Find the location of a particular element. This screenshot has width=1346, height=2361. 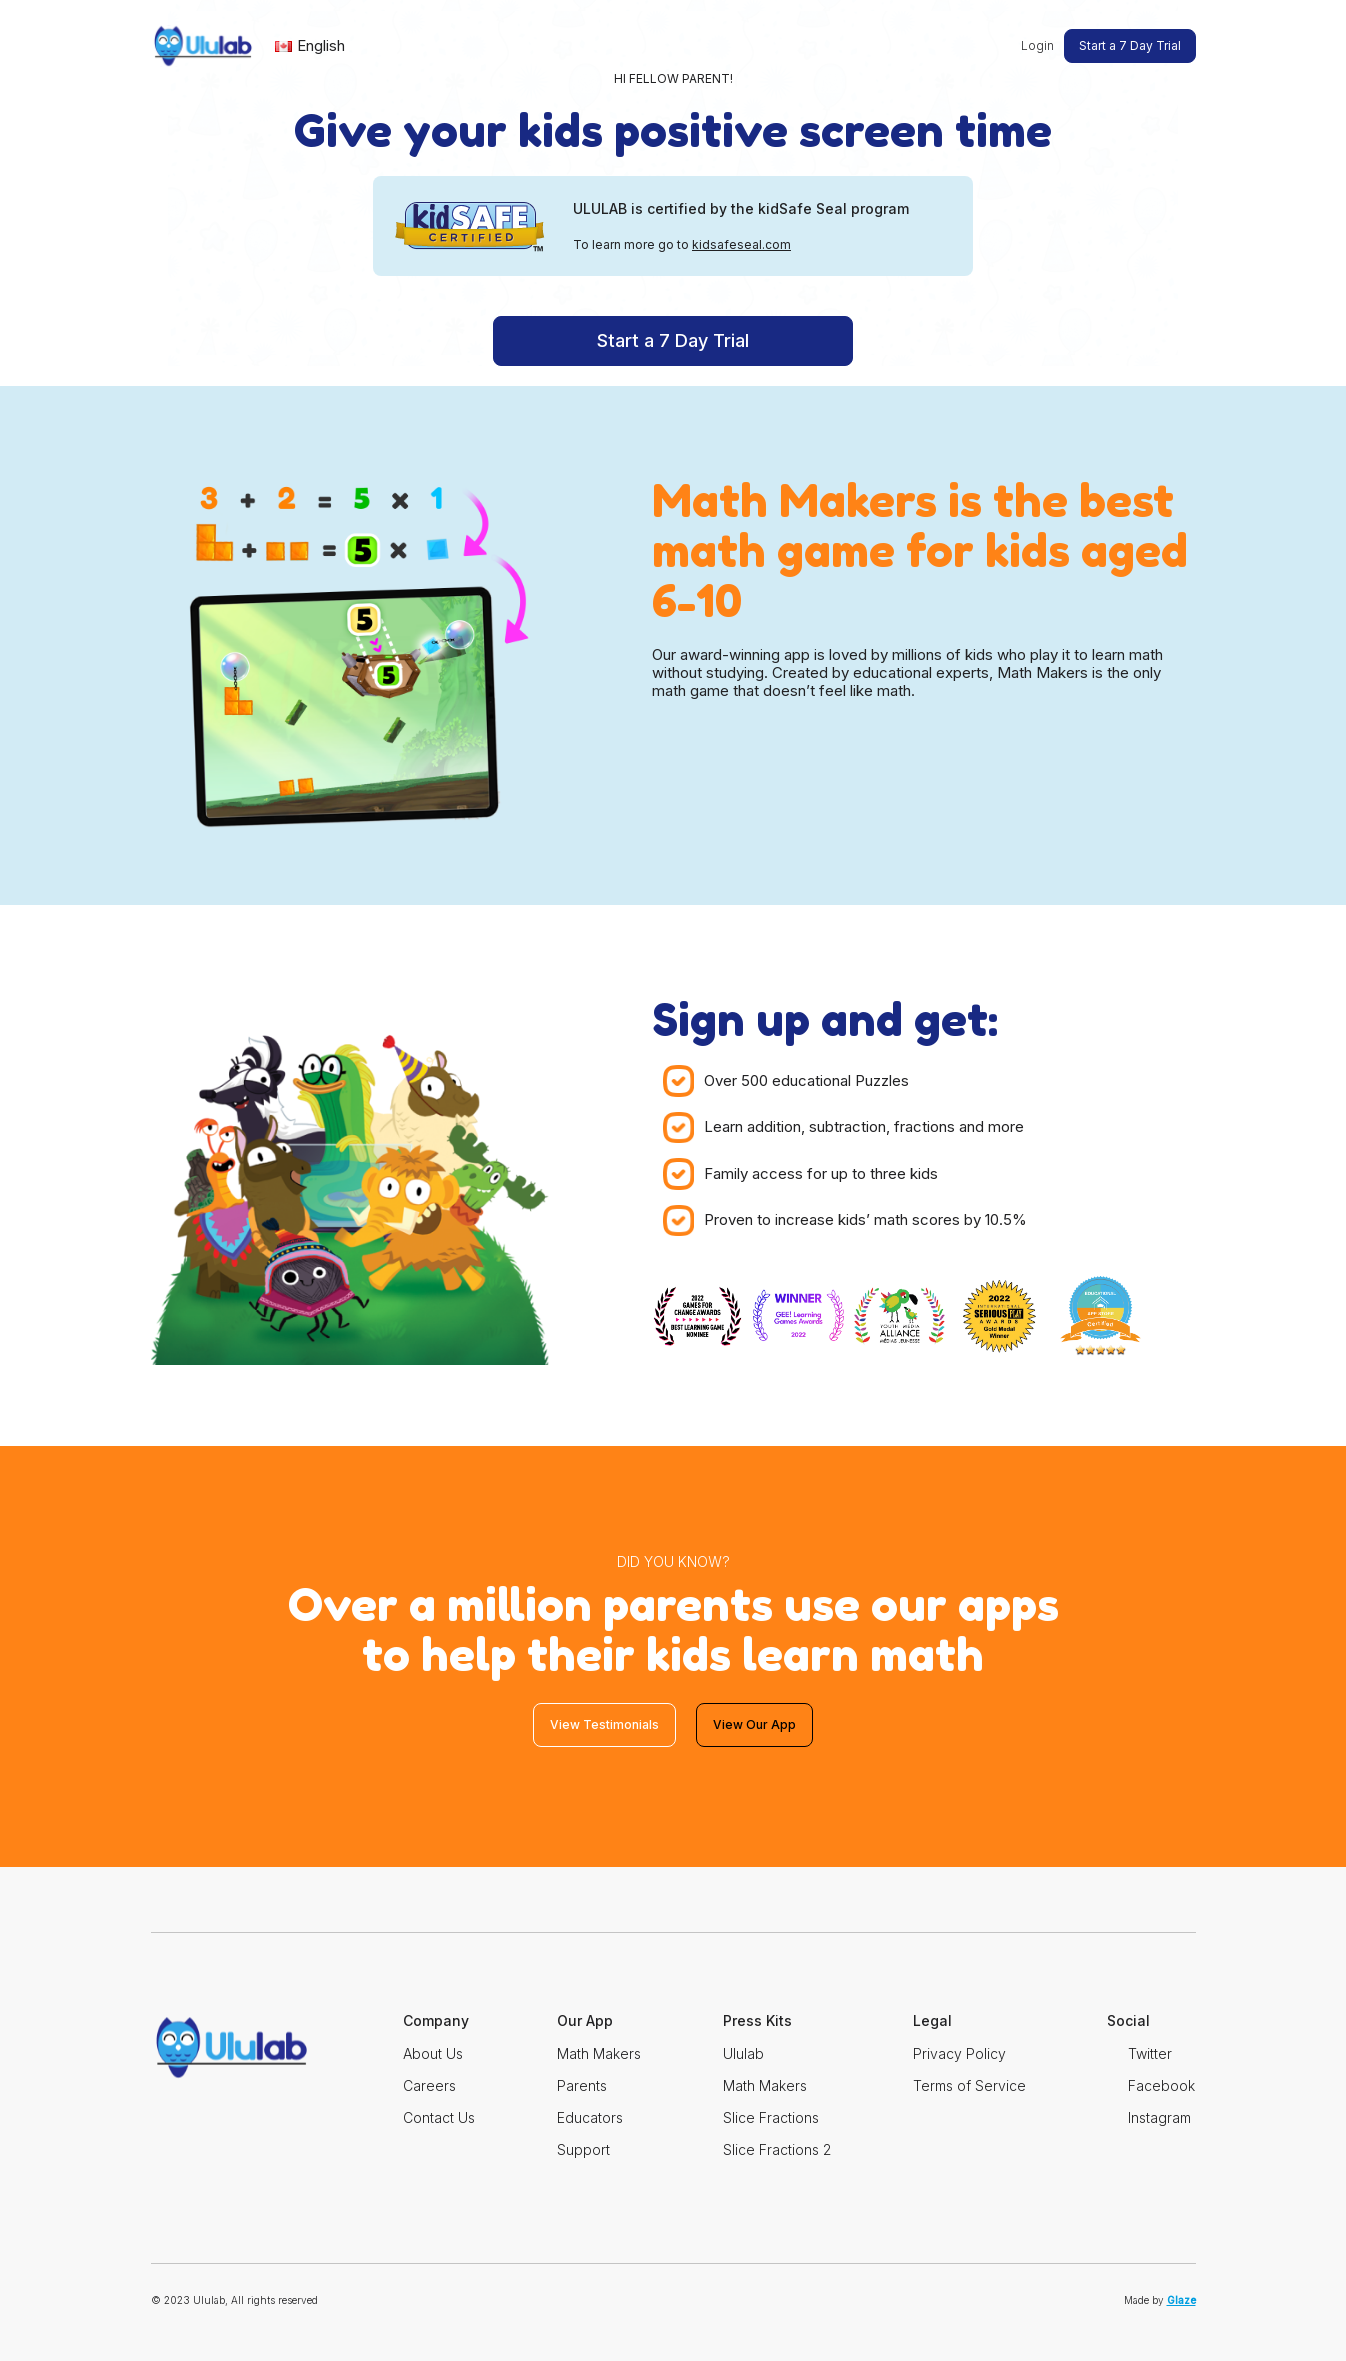

Careers is located at coordinates (429, 2085).